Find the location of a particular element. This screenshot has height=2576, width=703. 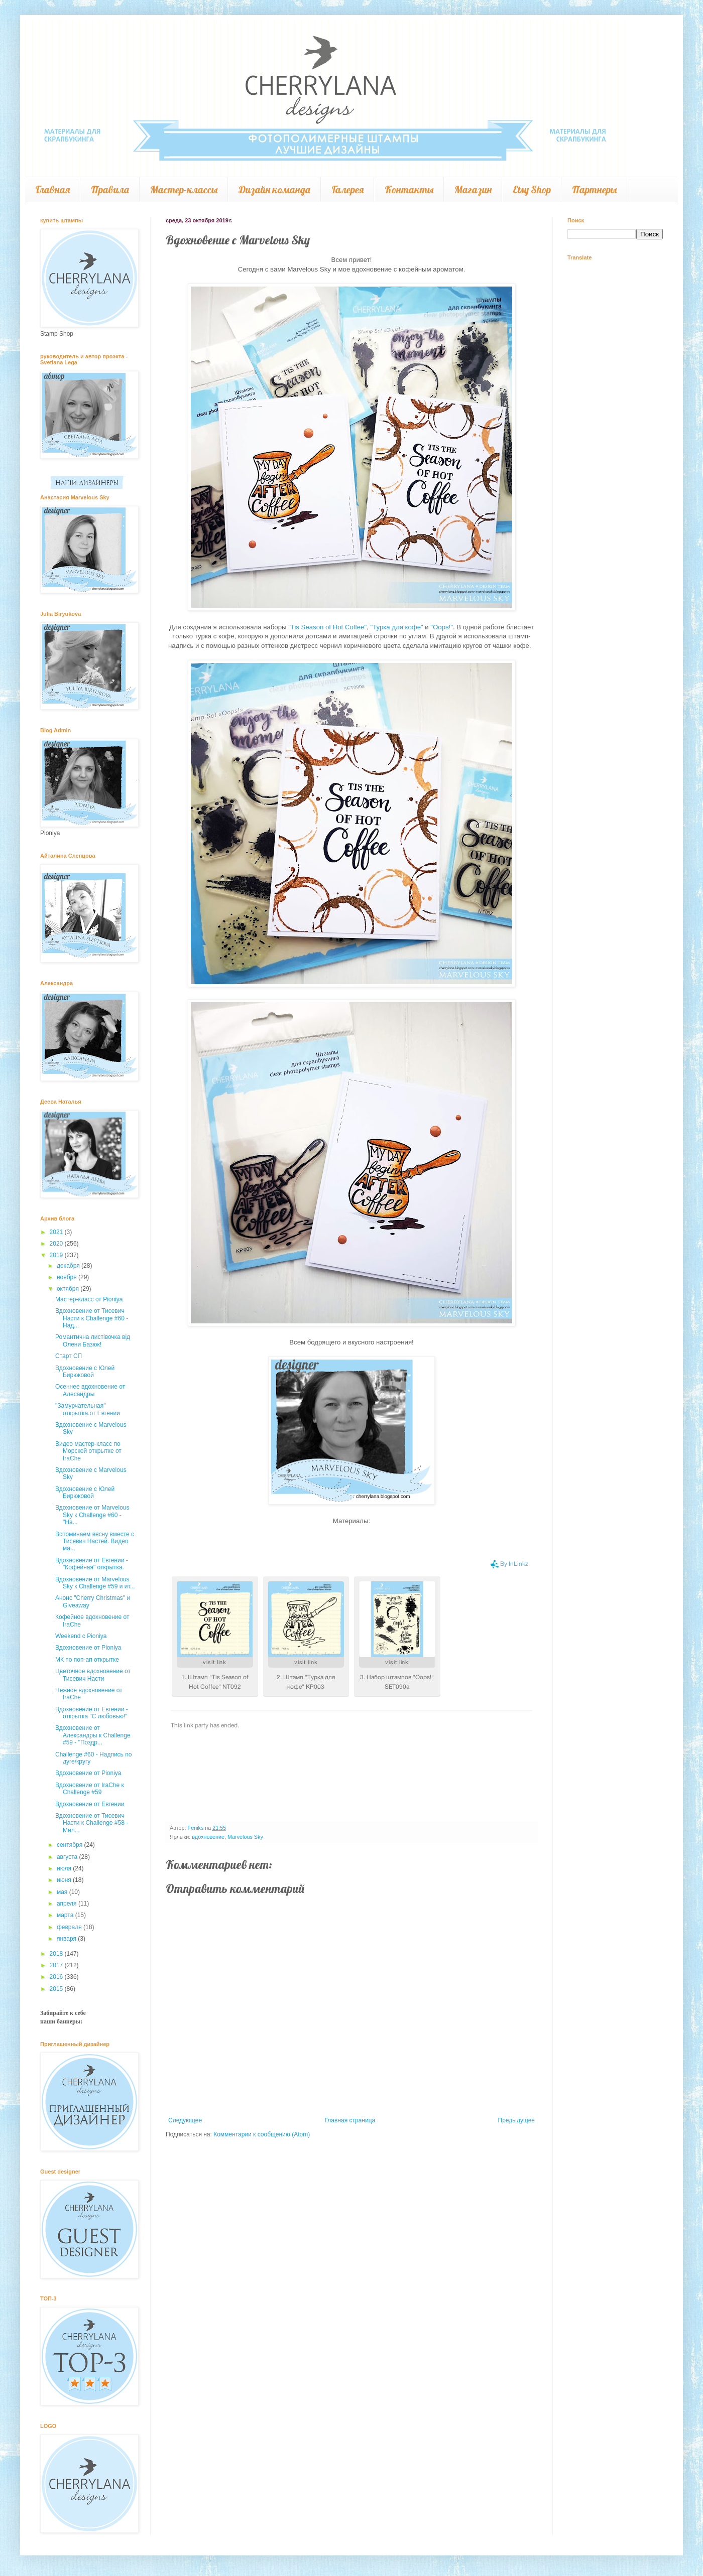

2020 is located at coordinates (57, 1243).